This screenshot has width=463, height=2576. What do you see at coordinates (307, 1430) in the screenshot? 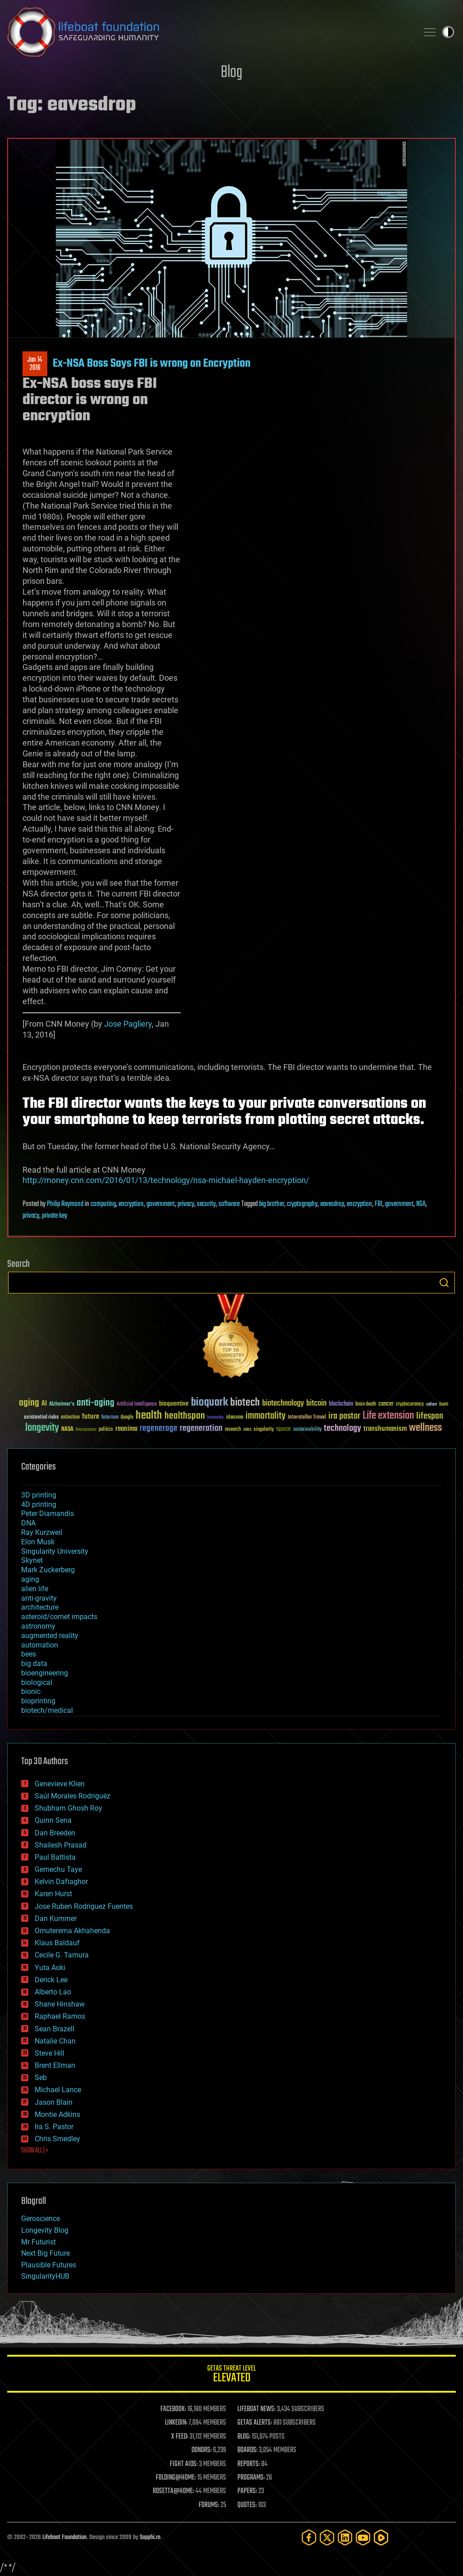
I see `sustainability [sustainability (34 items)]` at bounding box center [307, 1430].